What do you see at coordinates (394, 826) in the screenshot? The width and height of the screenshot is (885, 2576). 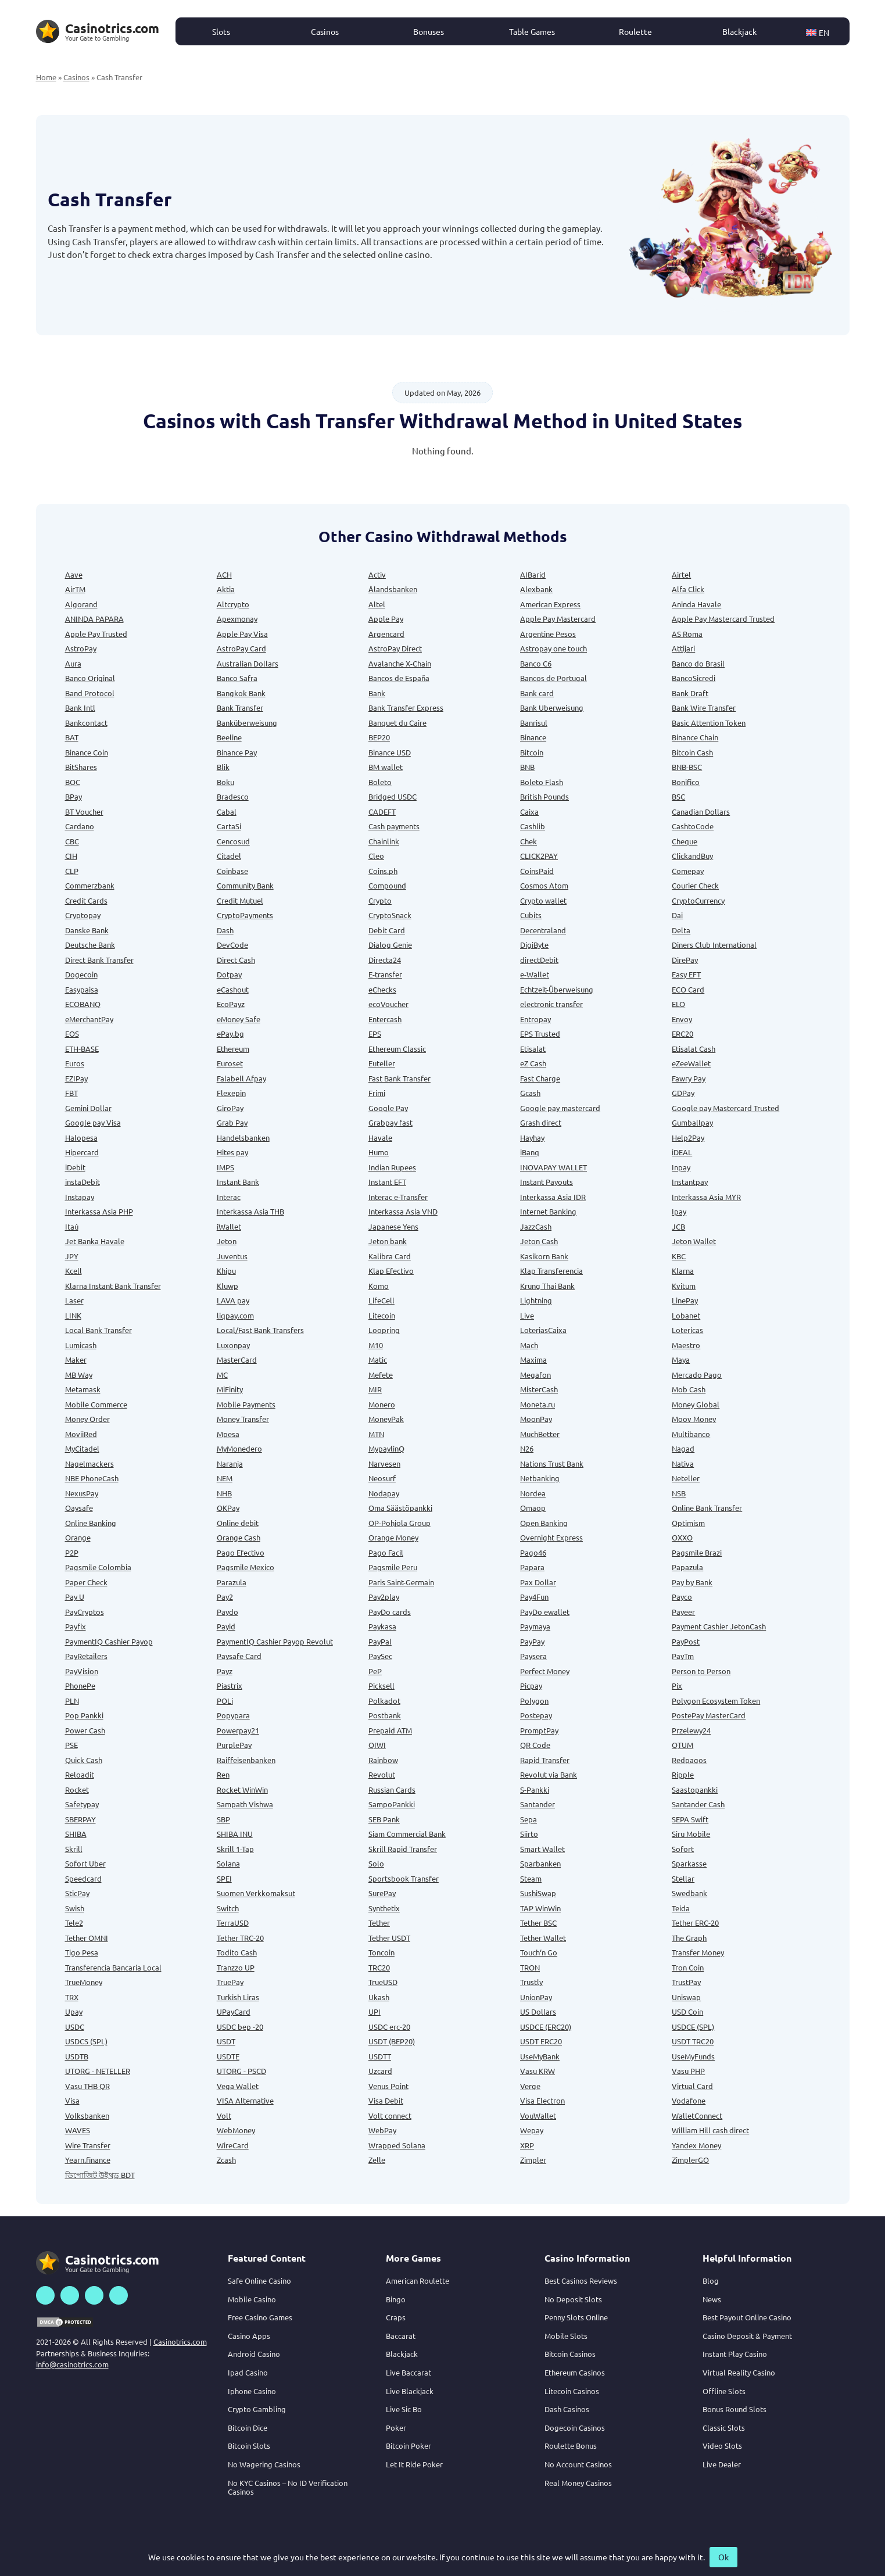 I see `Cash payments` at bounding box center [394, 826].